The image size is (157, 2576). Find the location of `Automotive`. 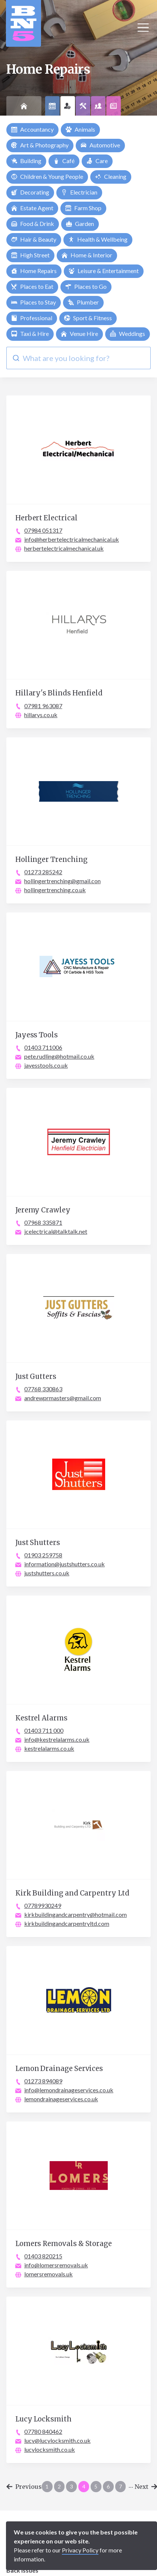

Automotive is located at coordinates (100, 145).